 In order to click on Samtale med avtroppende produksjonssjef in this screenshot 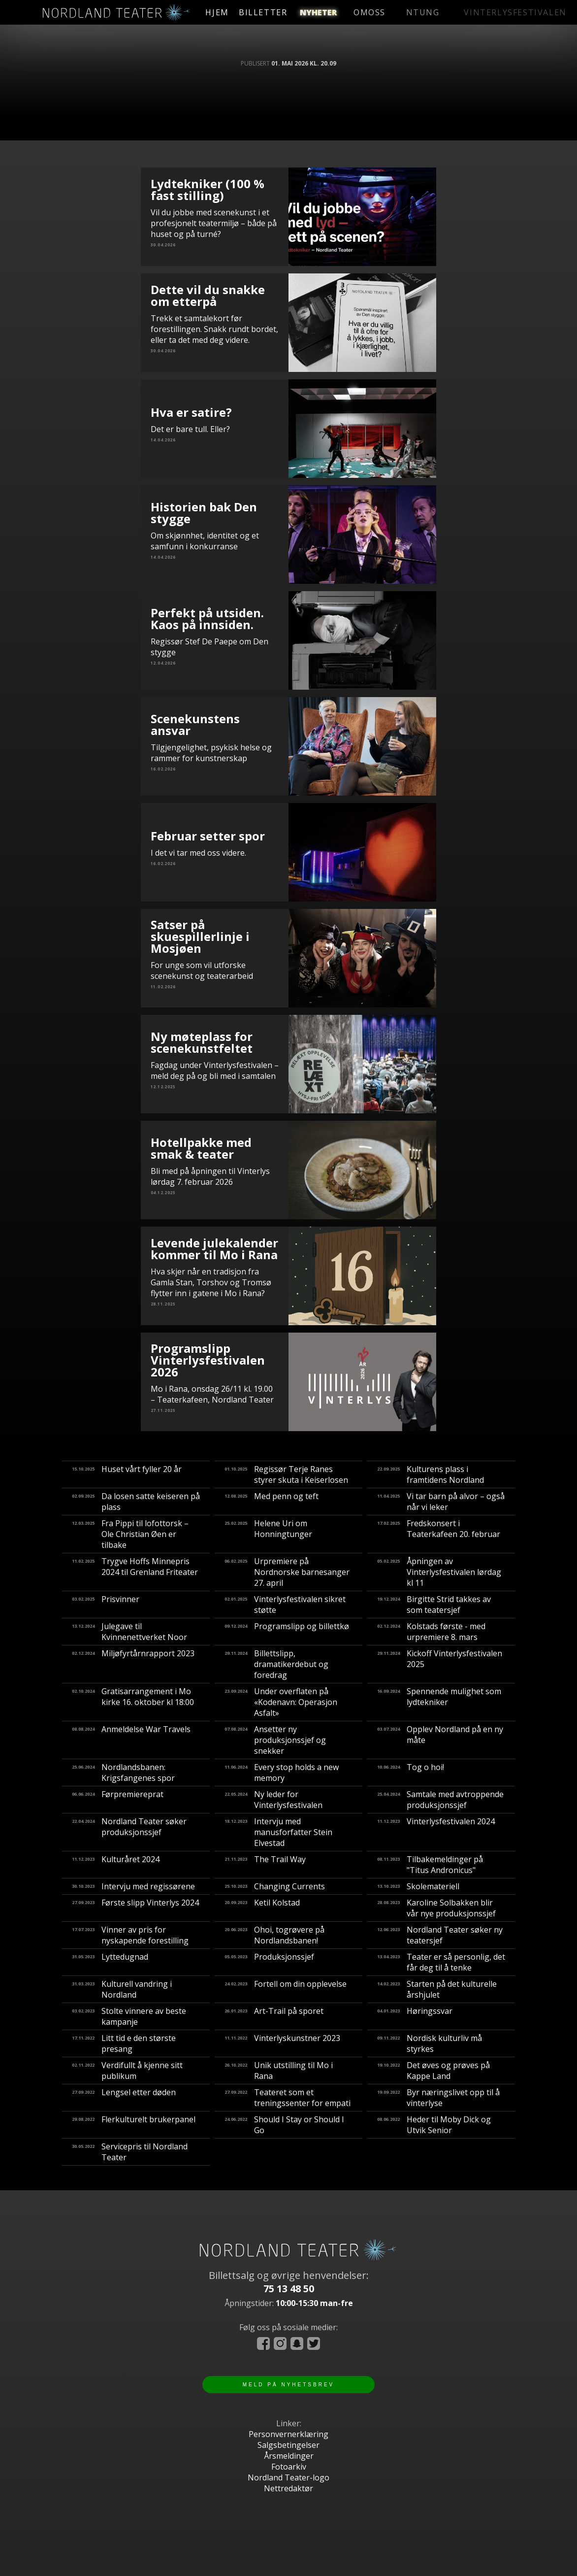, I will do `click(440, 1799)`.